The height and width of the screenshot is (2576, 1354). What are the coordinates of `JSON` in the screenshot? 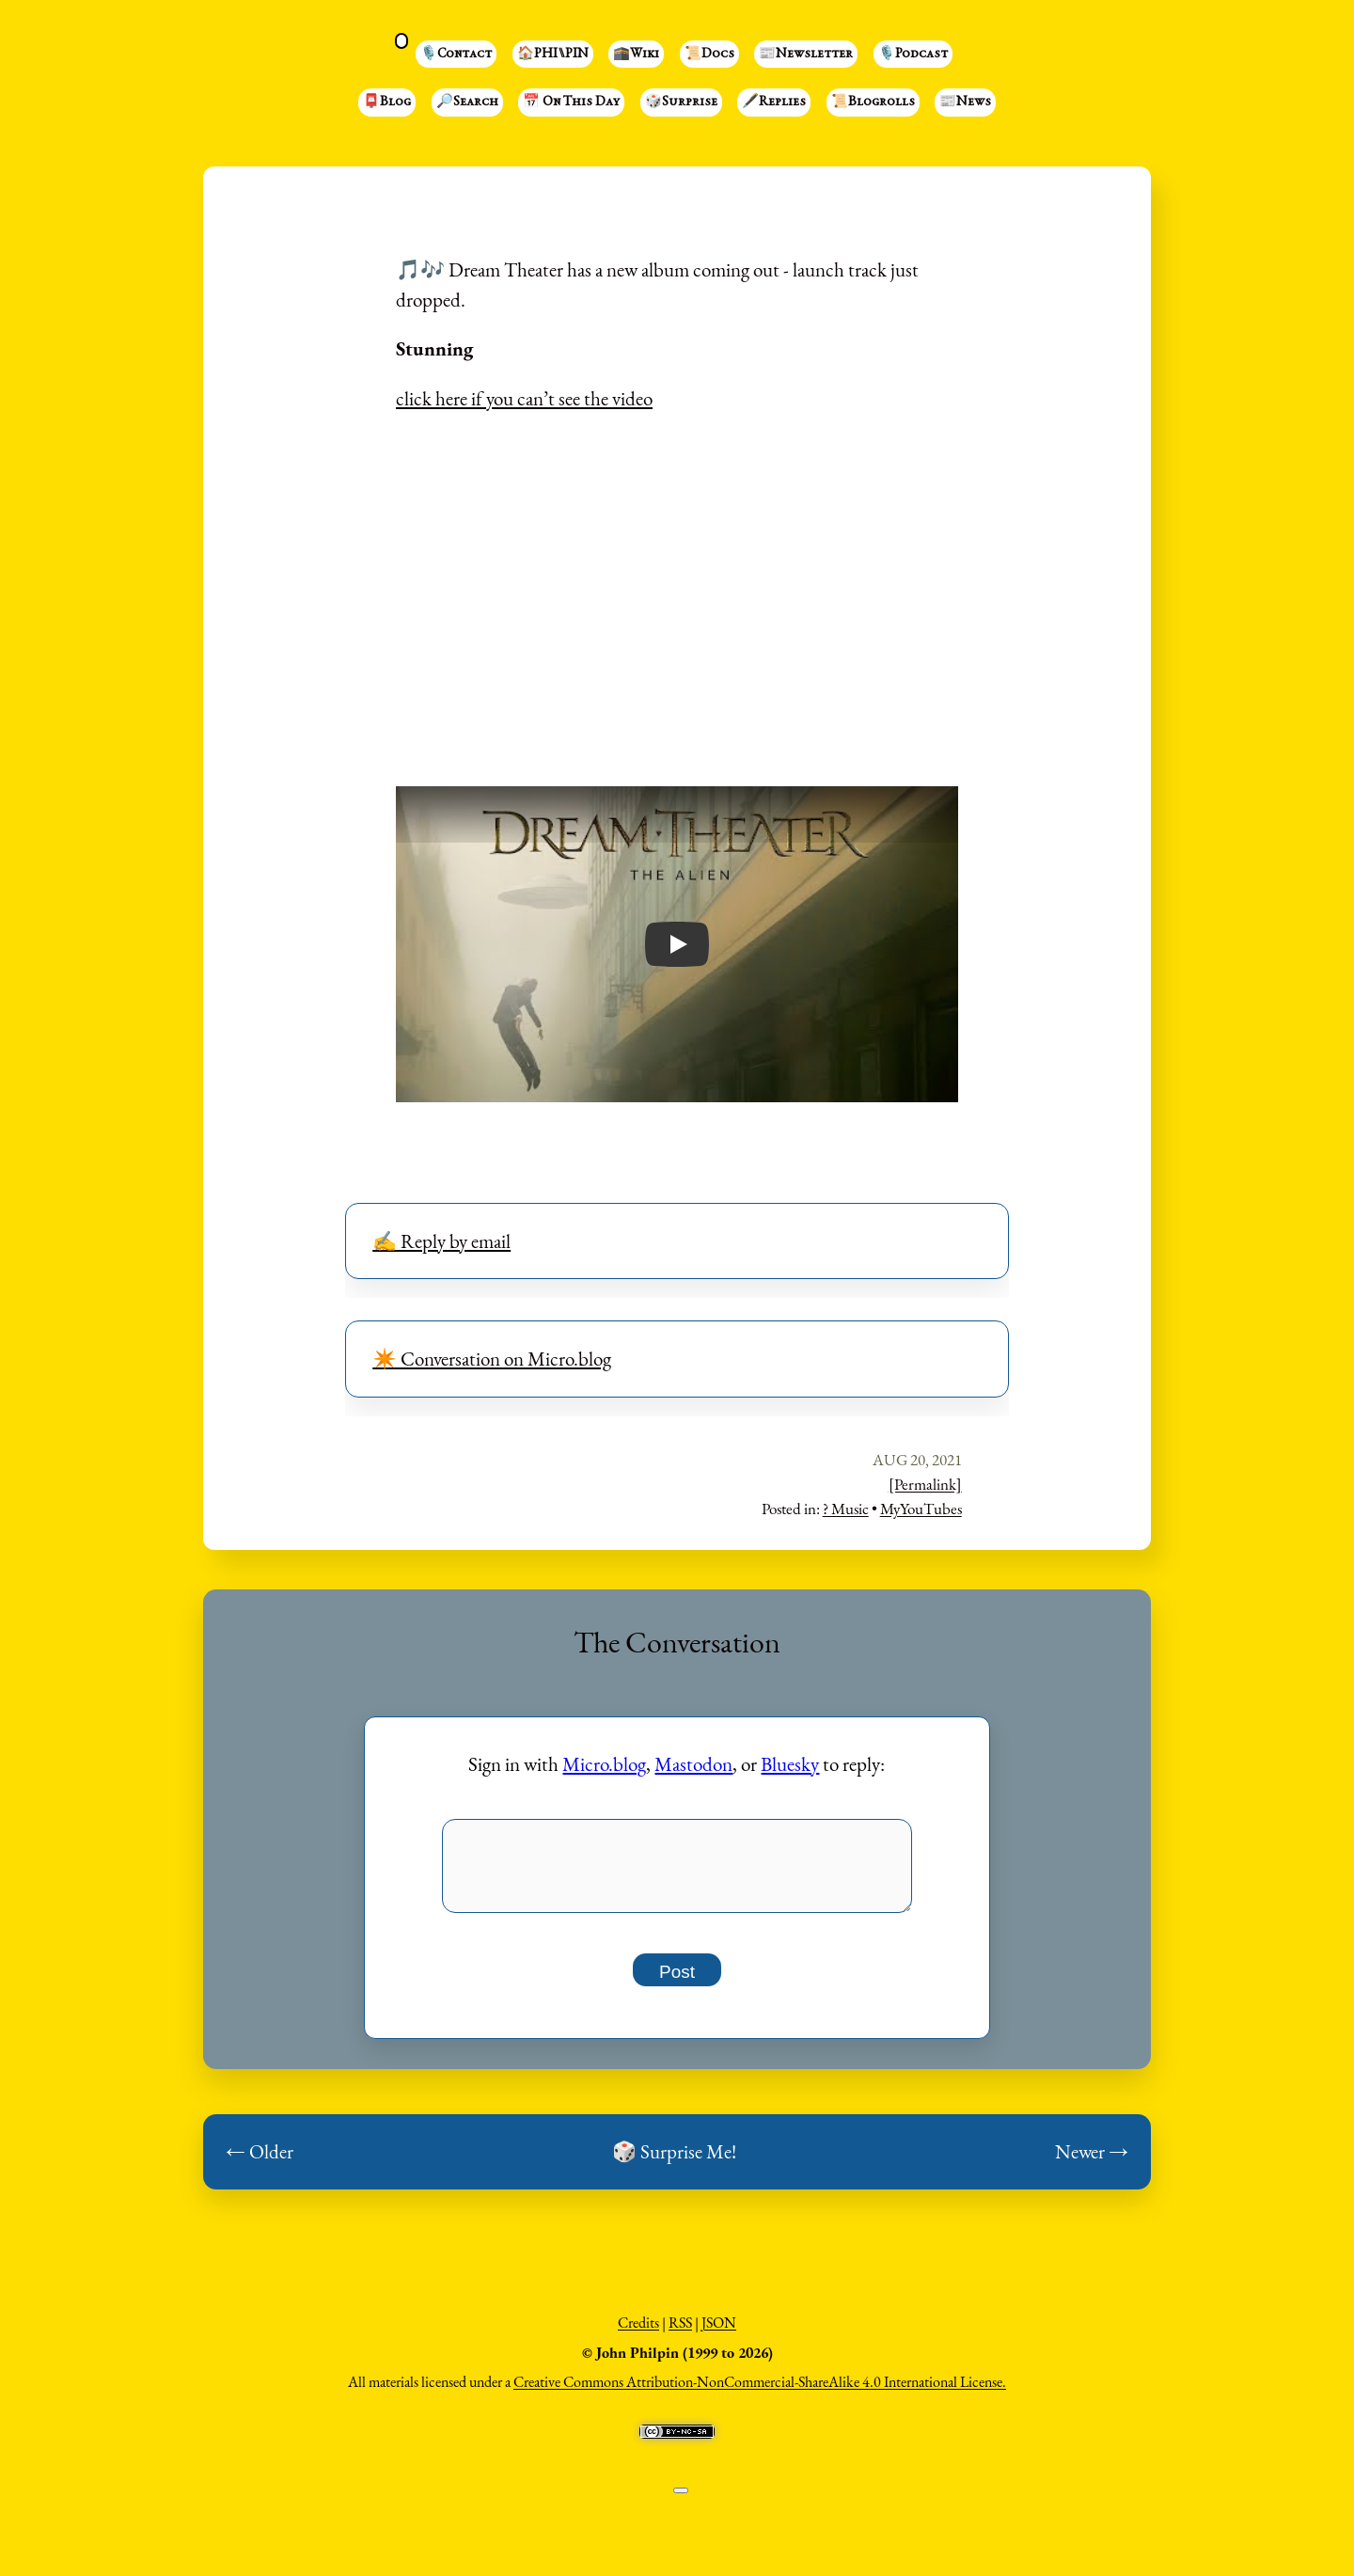 It's located at (718, 2334).